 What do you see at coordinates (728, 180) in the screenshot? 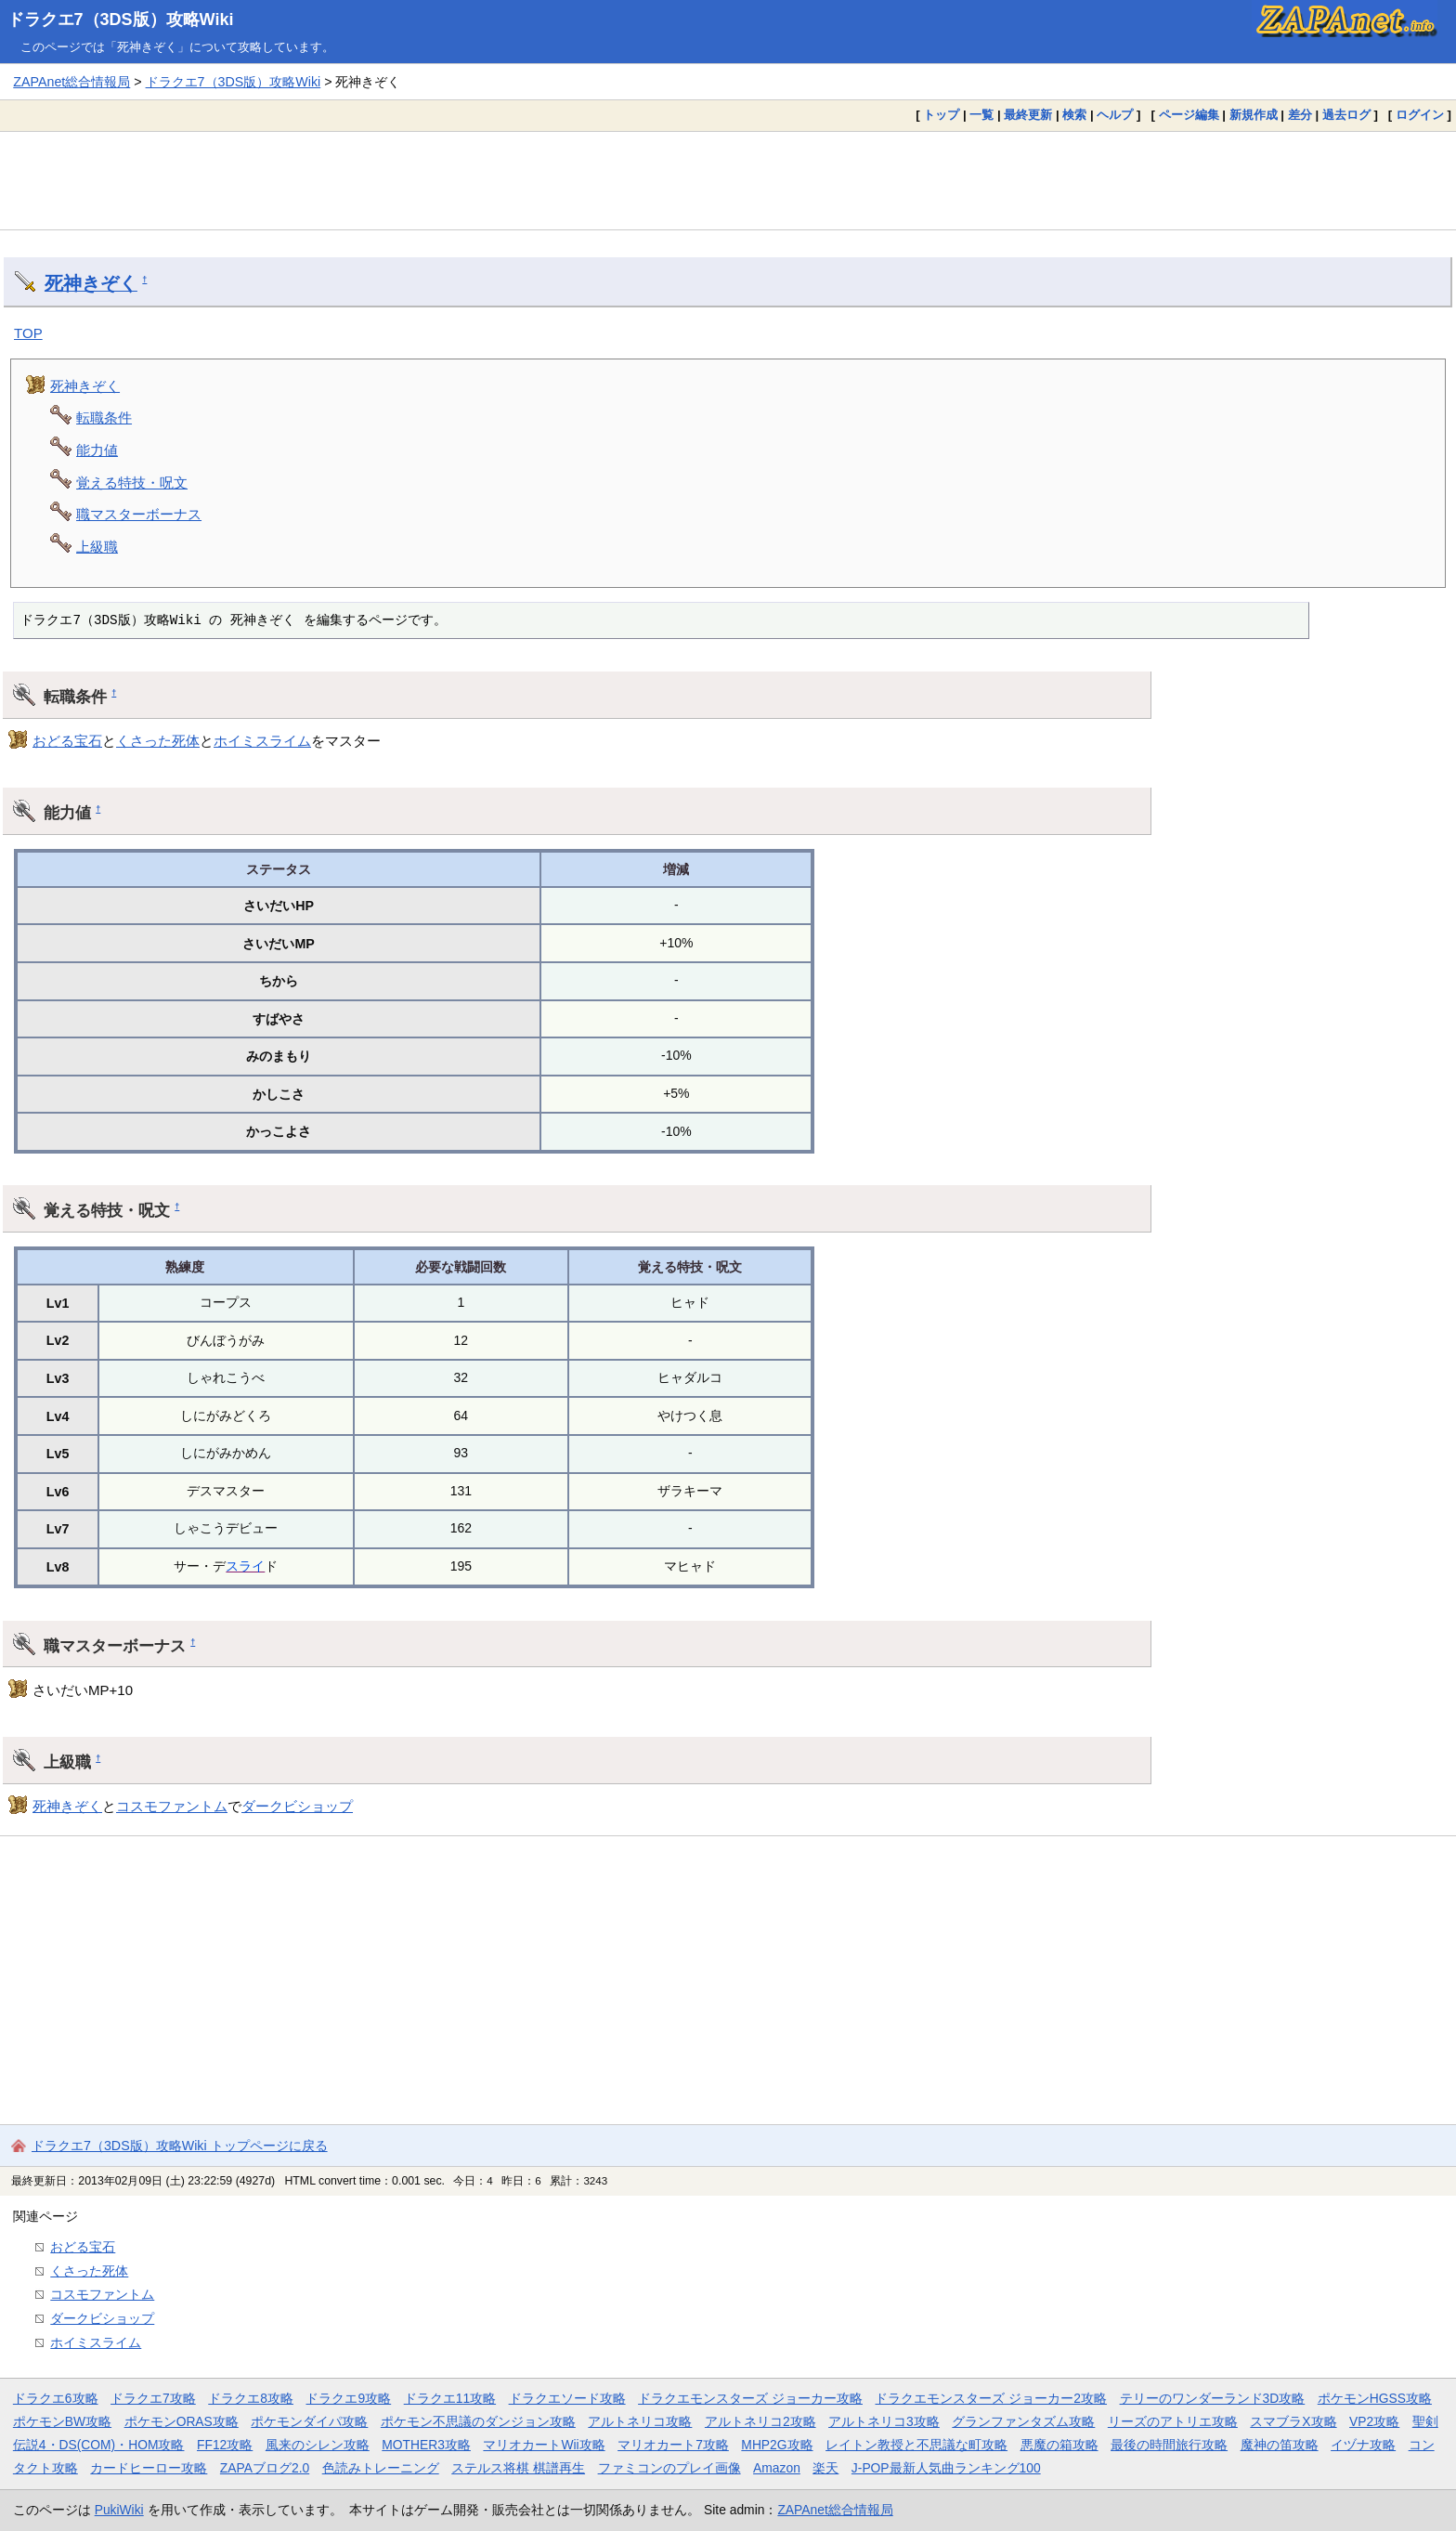
I see `[Advertisement]` at bounding box center [728, 180].